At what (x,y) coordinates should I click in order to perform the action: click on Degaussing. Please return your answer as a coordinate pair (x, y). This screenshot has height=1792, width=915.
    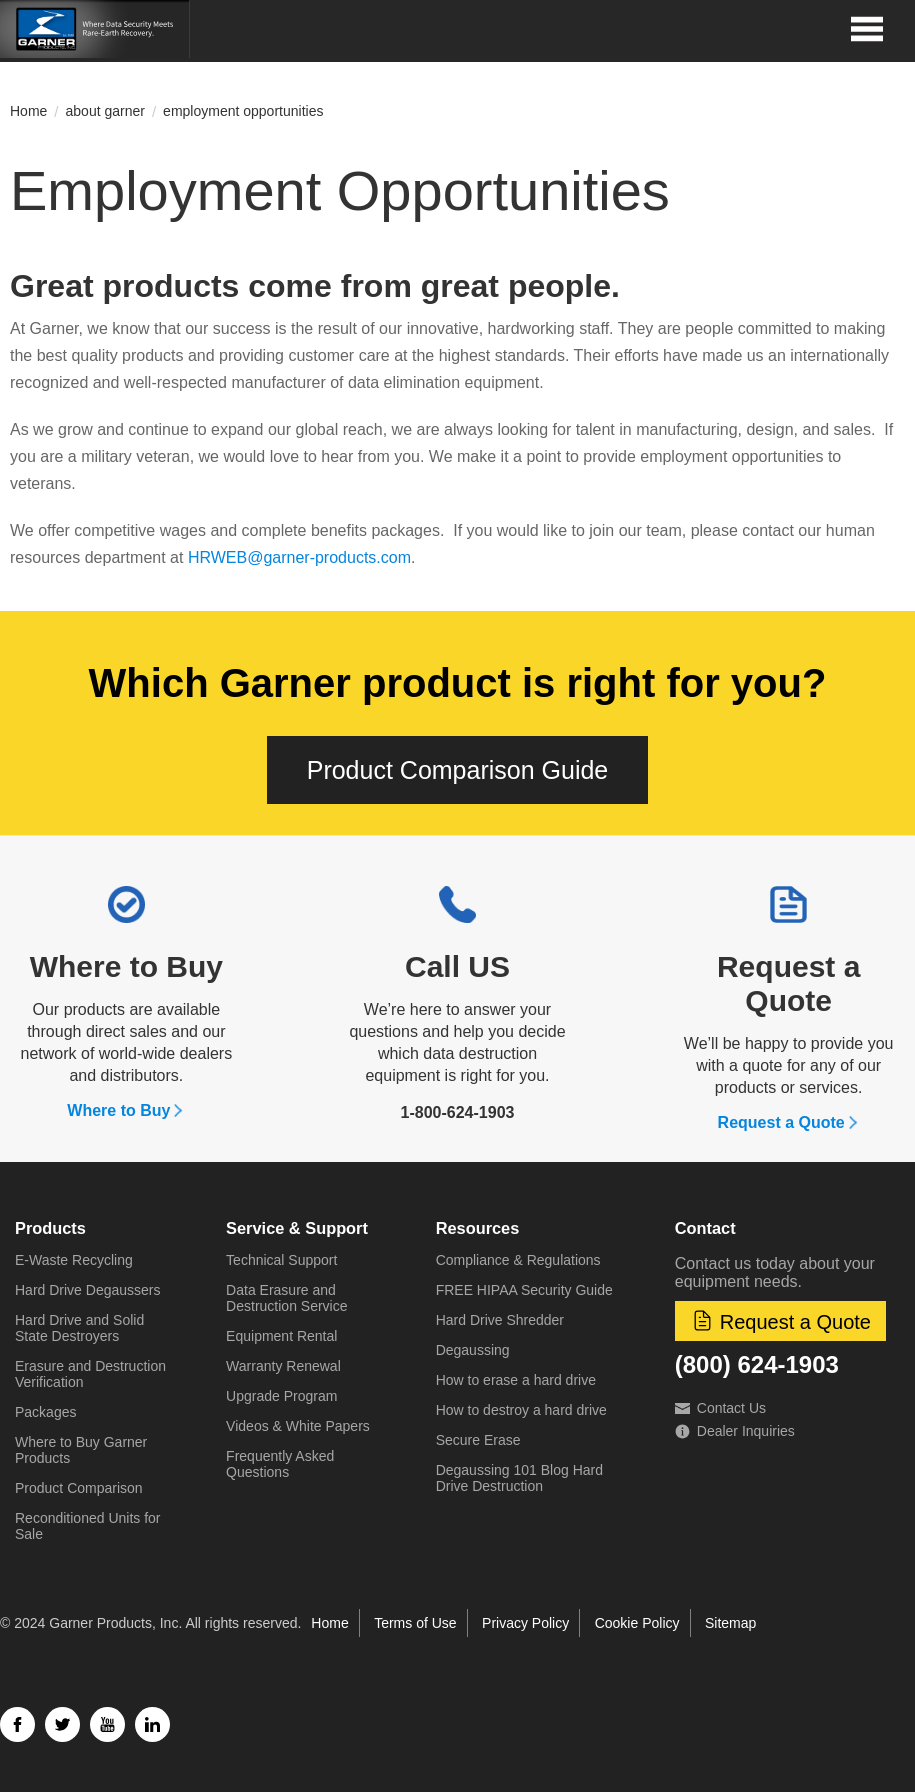
    Looking at the image, I should click on (473, 1350).